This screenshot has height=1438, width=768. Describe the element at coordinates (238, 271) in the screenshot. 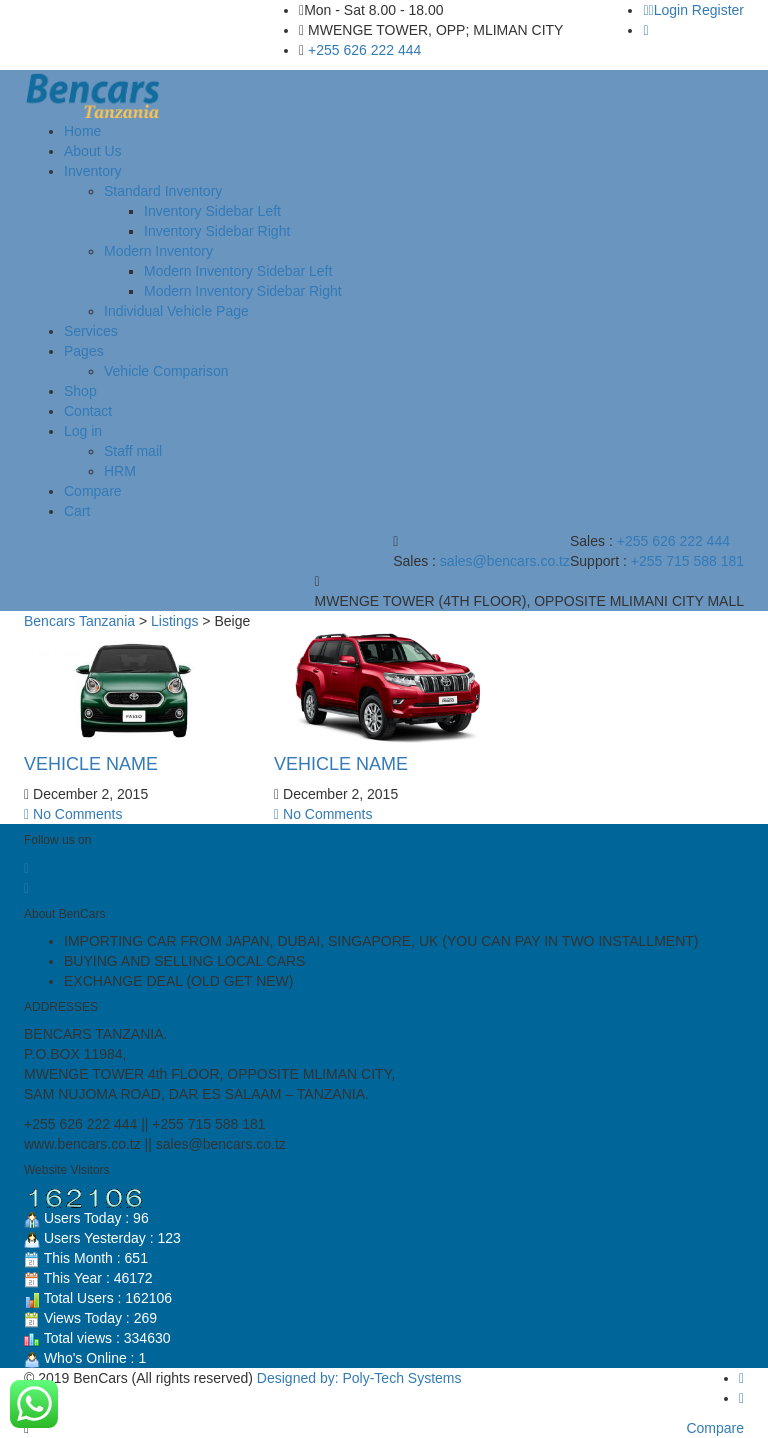

I see `Modern Inventory Sidebar Left` at that location.